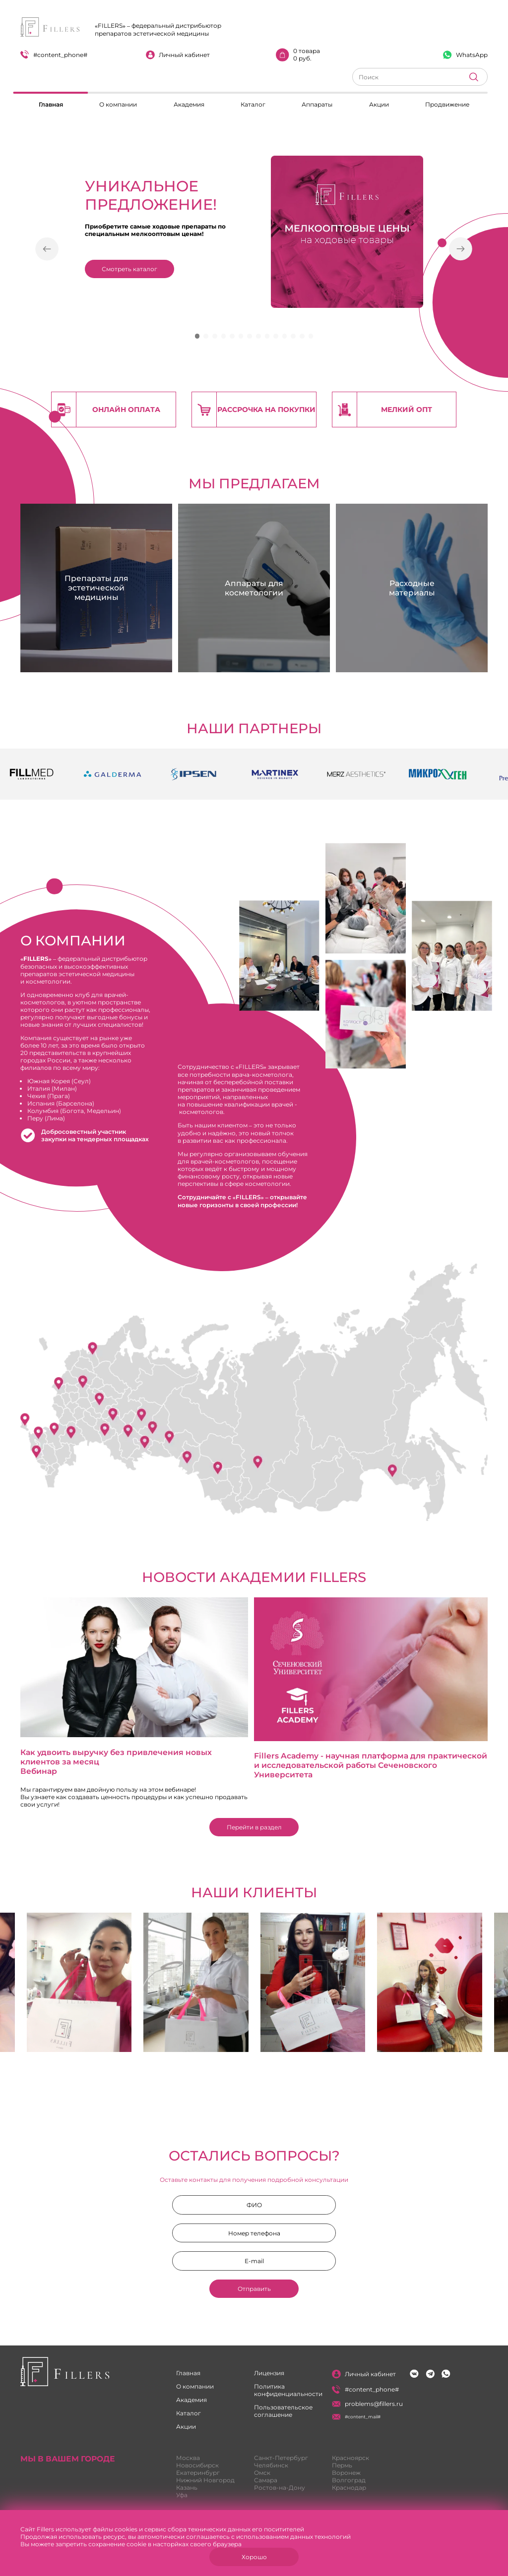 The height and width of the screenshot is (2576, 508). Describe the element at coordinates (53, 54) in the screenshot. I see `#content_phone#` at that location.